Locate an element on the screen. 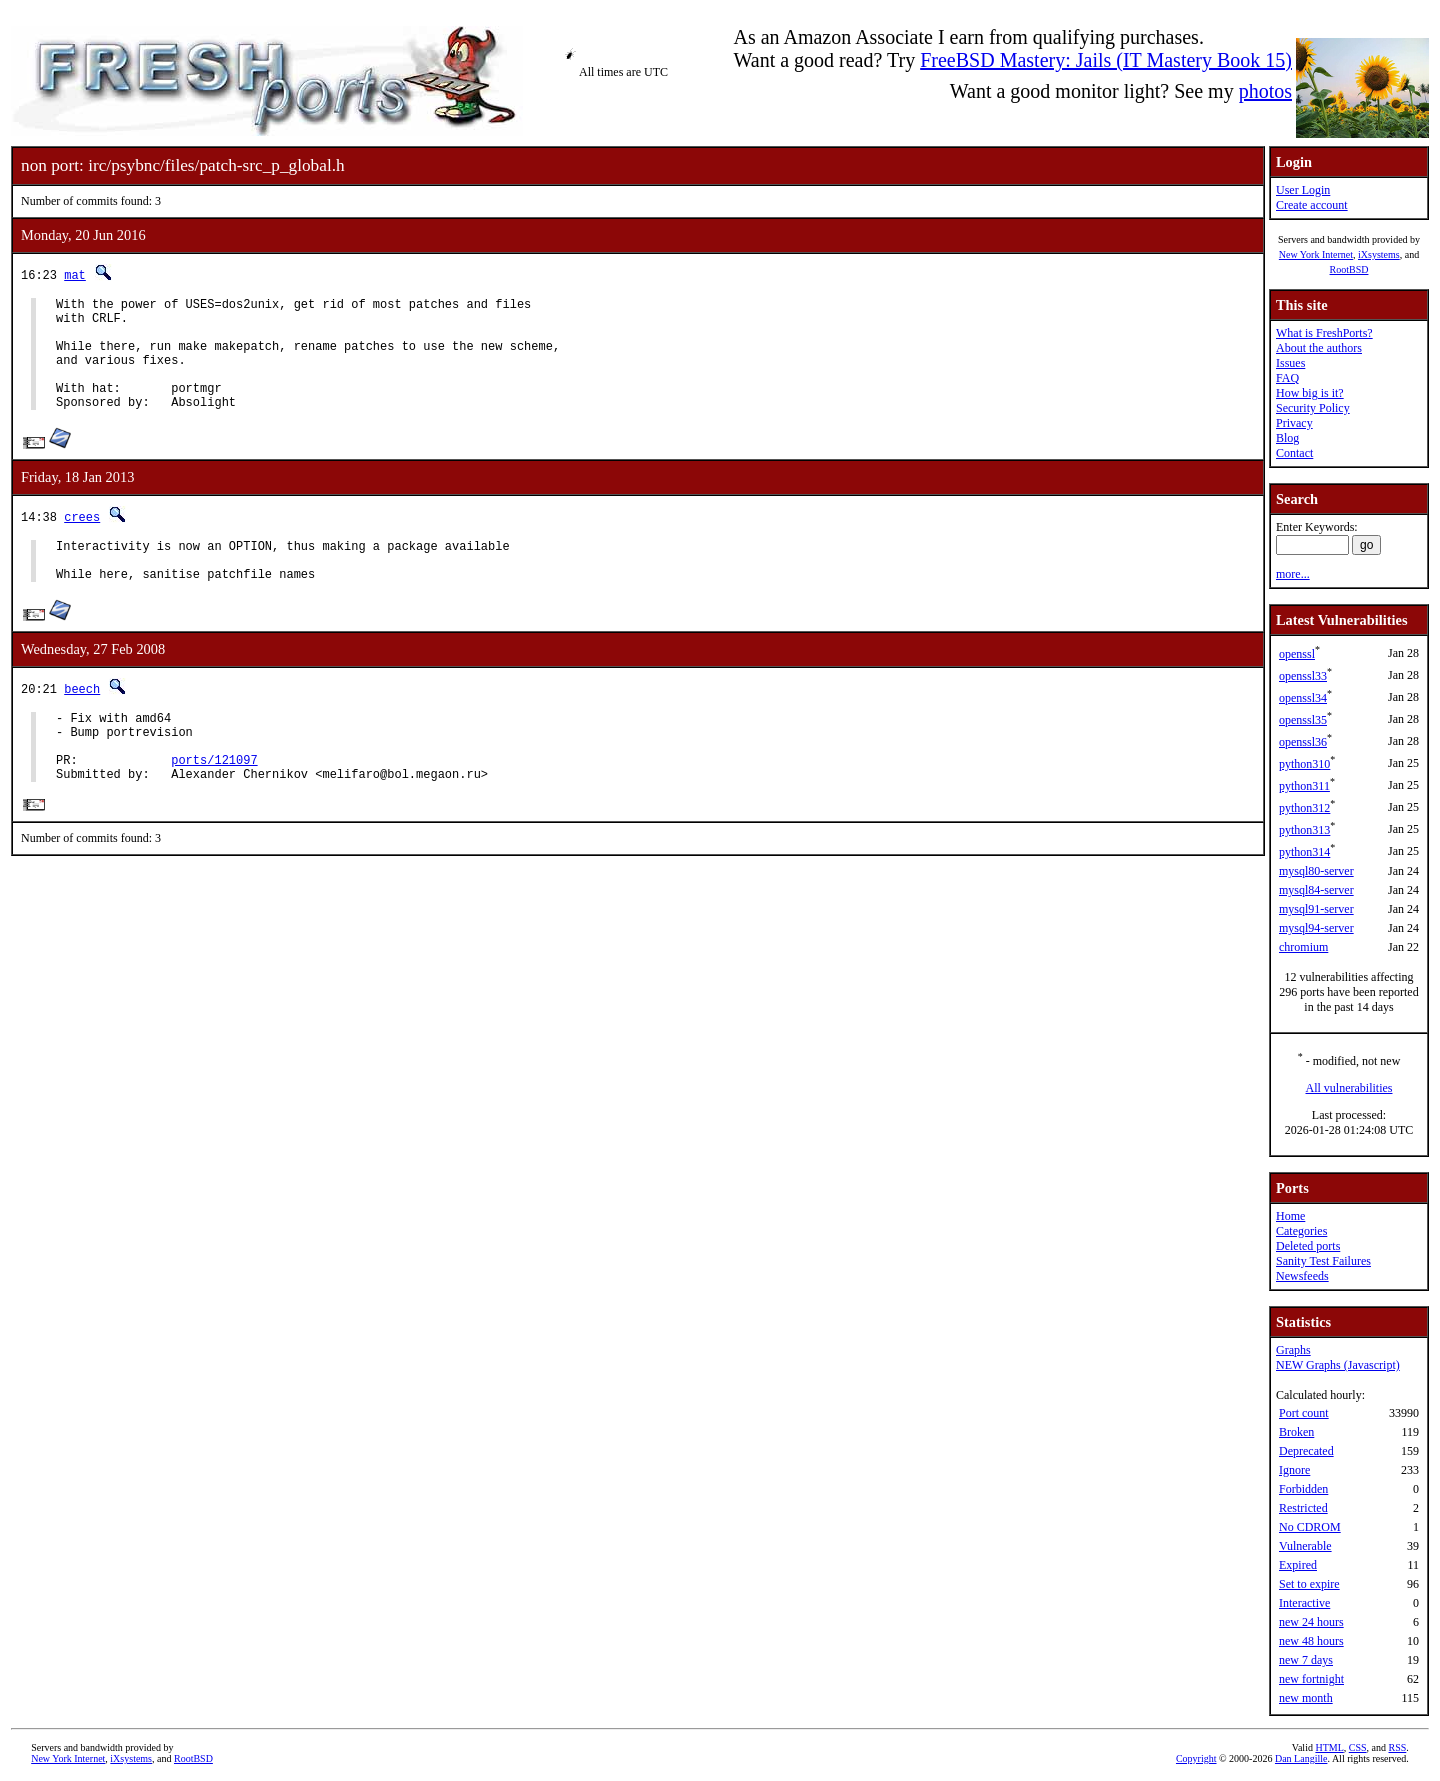 The width and height of the screenshot is (1440, 1781). Set to expire is located at coordinates (1309, 1584).